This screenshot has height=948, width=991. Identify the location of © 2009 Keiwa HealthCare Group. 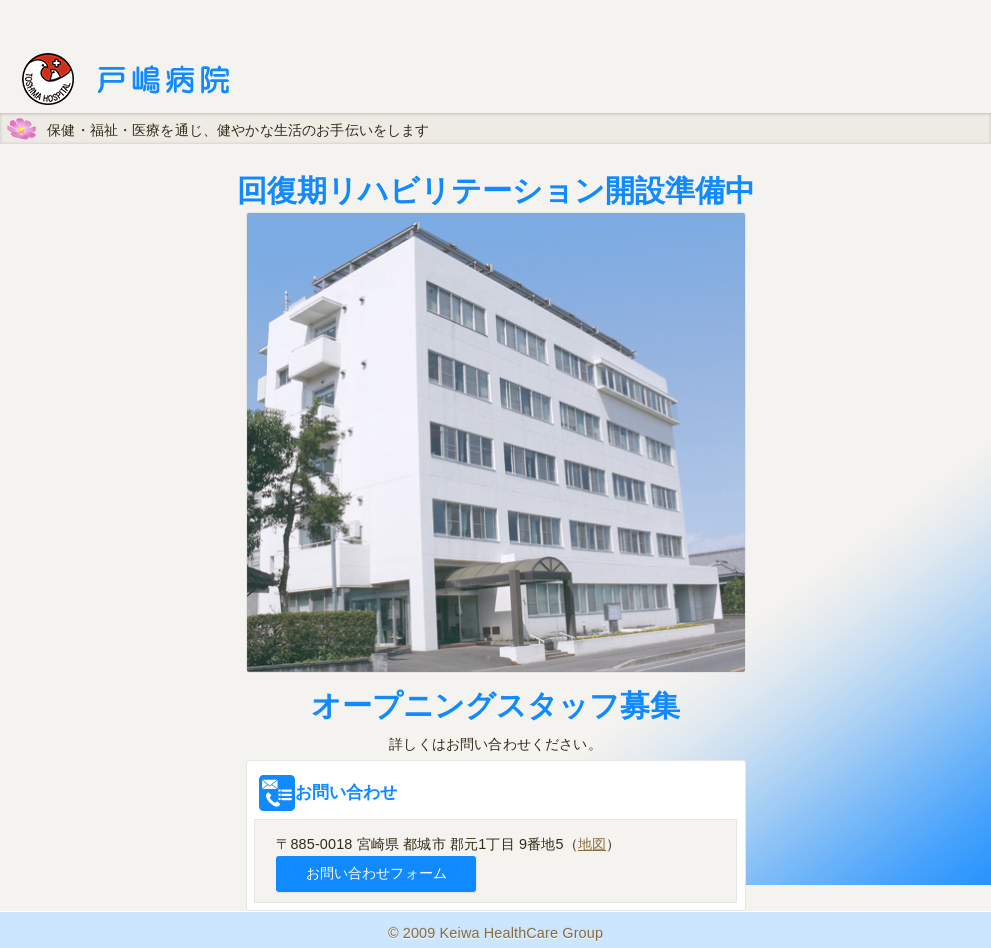
(495, 933).